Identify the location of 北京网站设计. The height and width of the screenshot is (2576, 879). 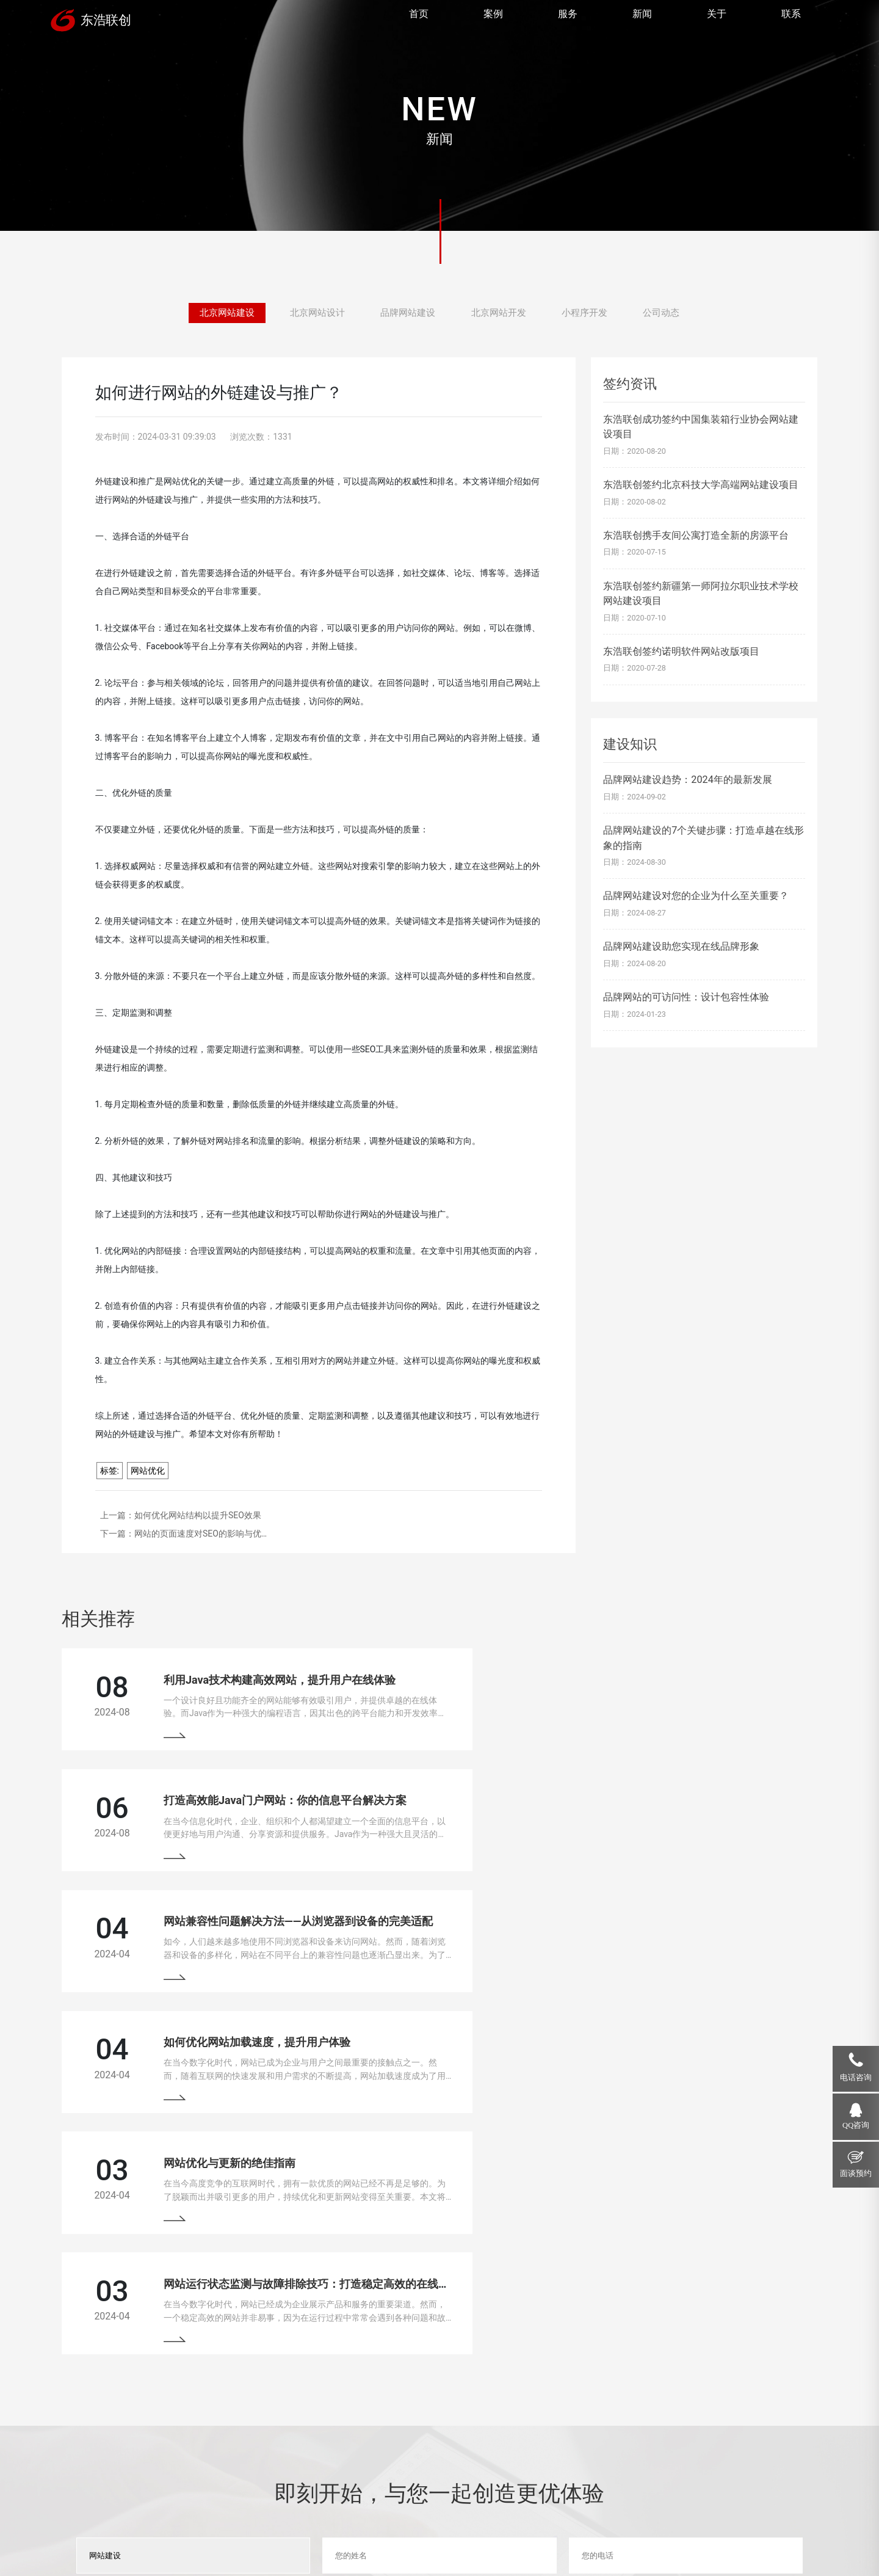
(313, 313).